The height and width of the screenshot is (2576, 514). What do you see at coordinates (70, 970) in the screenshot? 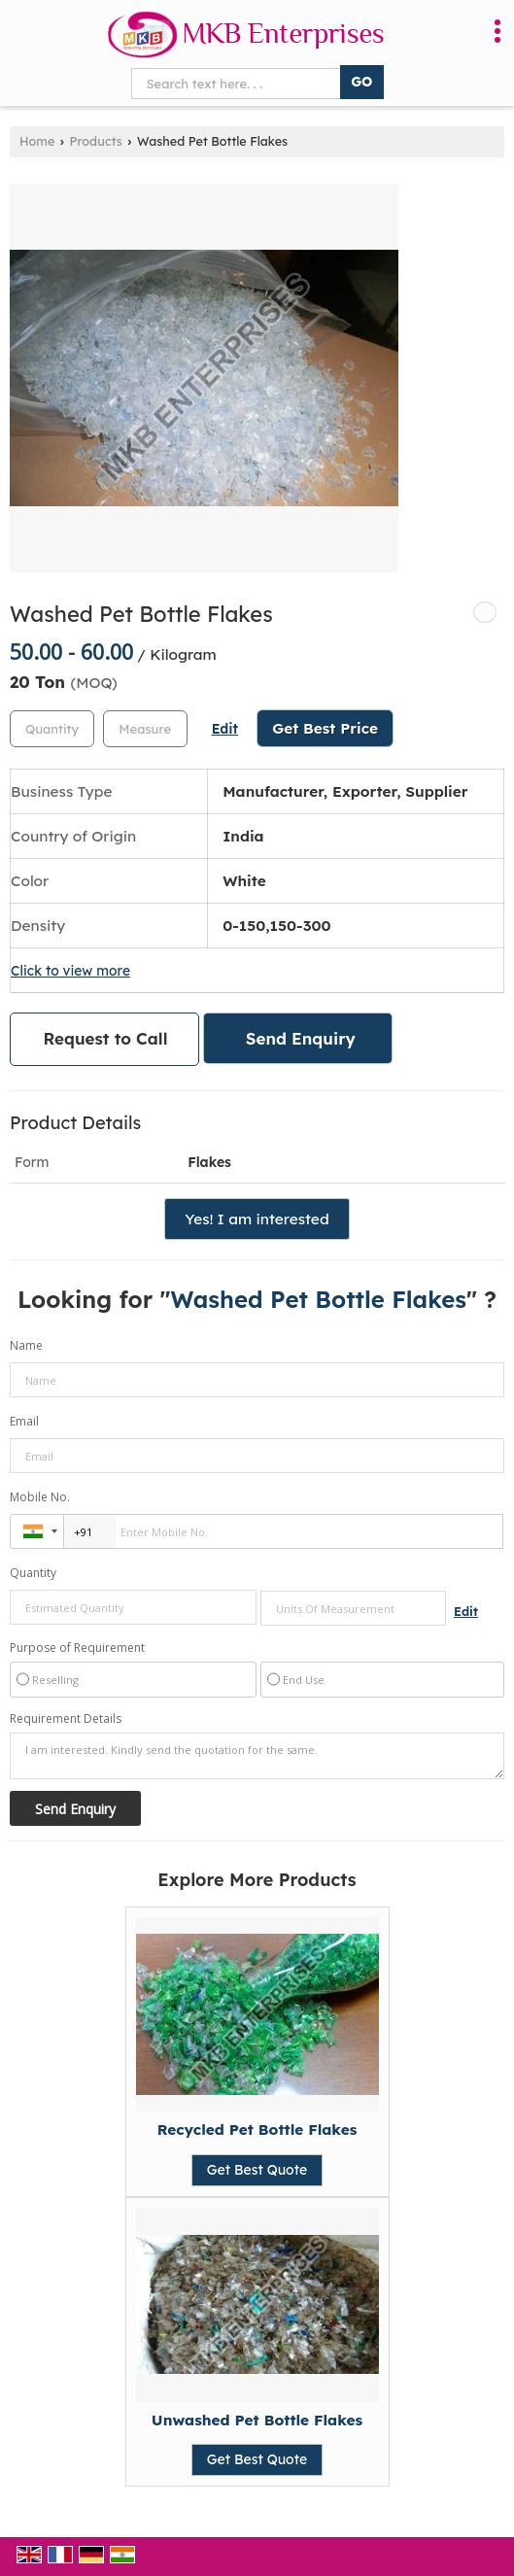
I see `Click to view more` at bounding box center [70, 970].